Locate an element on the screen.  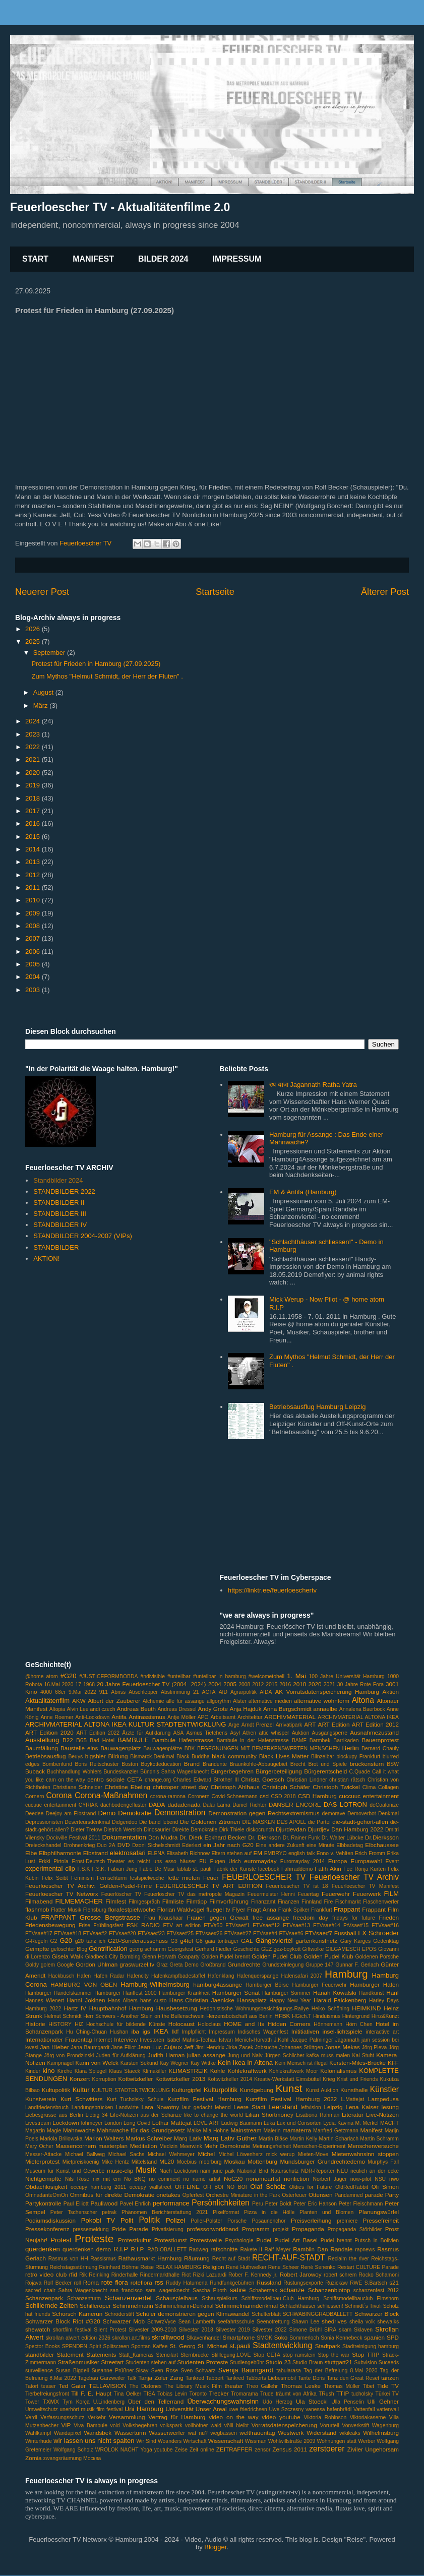
Holocaust is located at coordinates (181, 2023).